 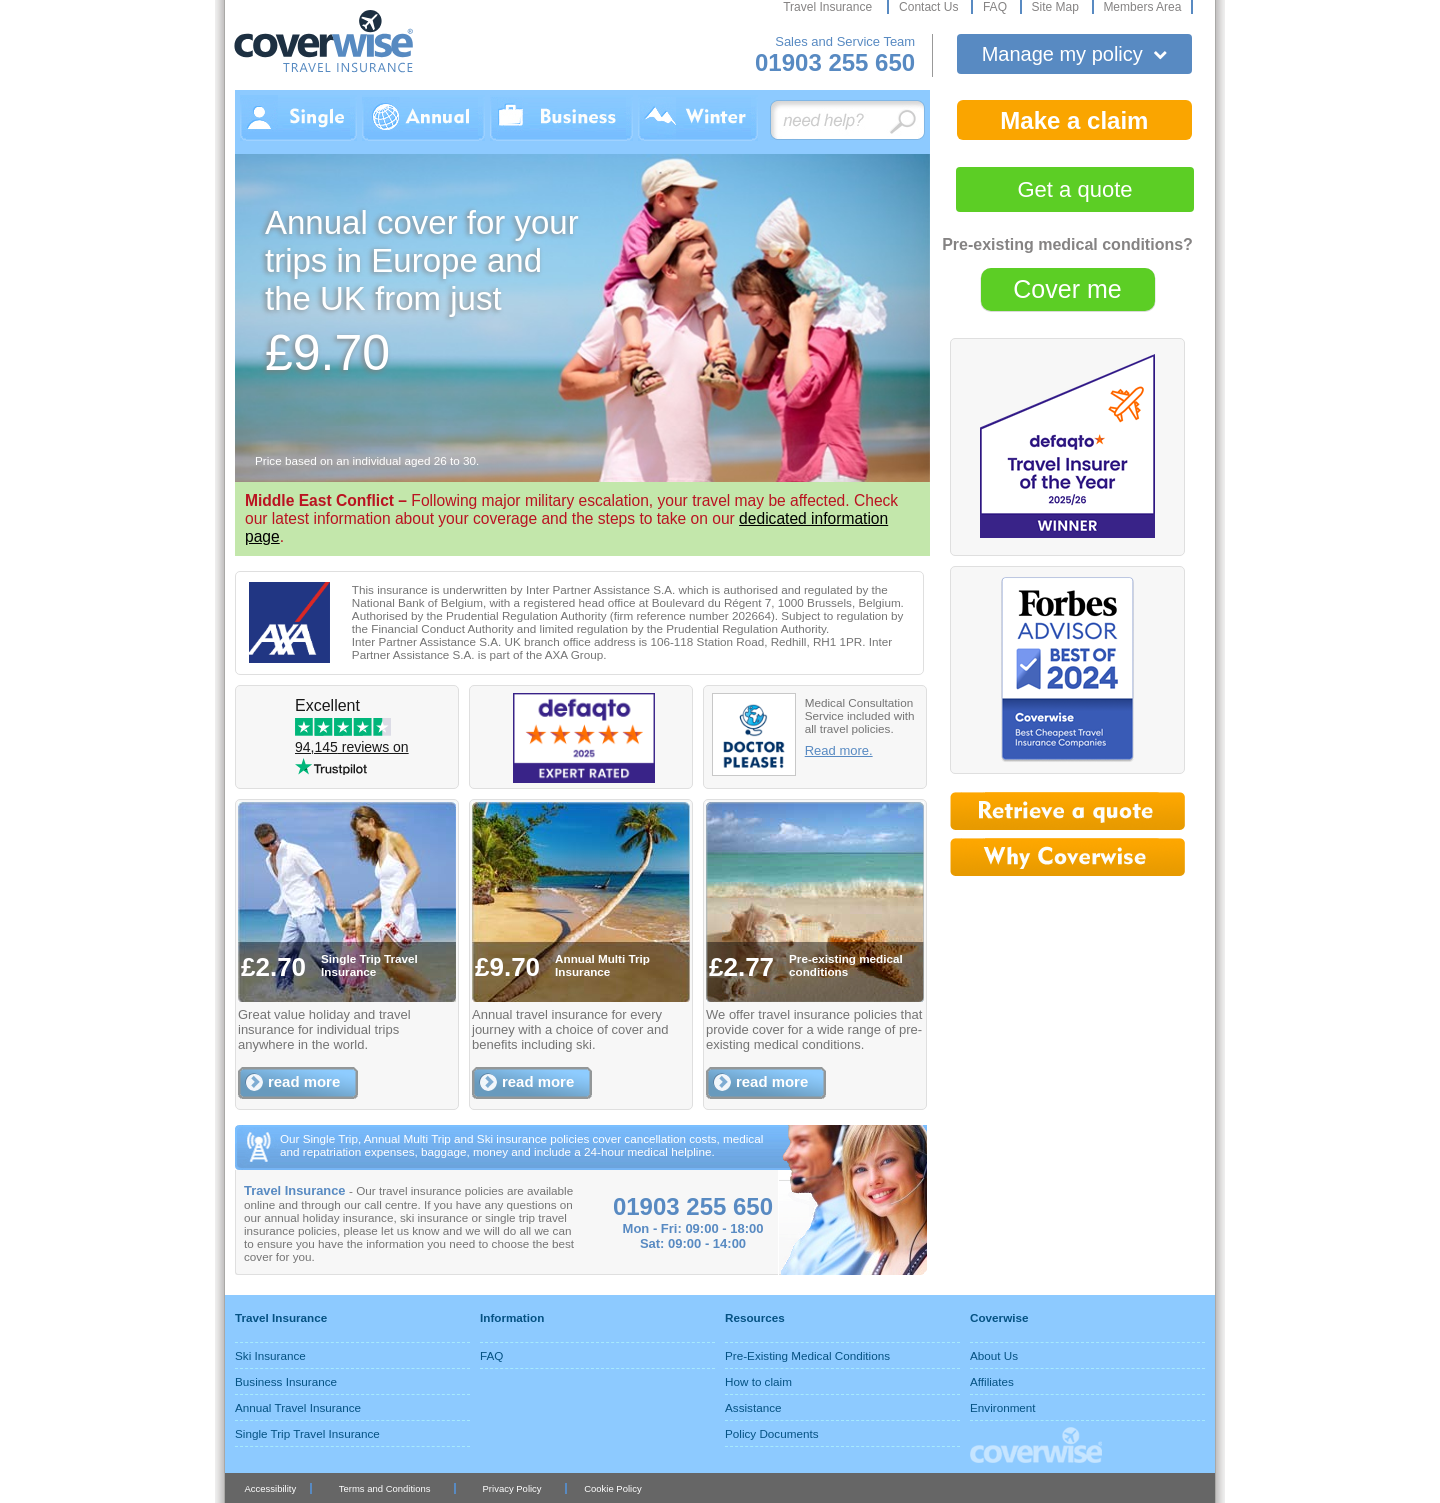 What do you see at coordinates (807, 1355) in the screenshot?
I see `Pre-Existing Medical Conditions` at bounding box center [807, 1355].